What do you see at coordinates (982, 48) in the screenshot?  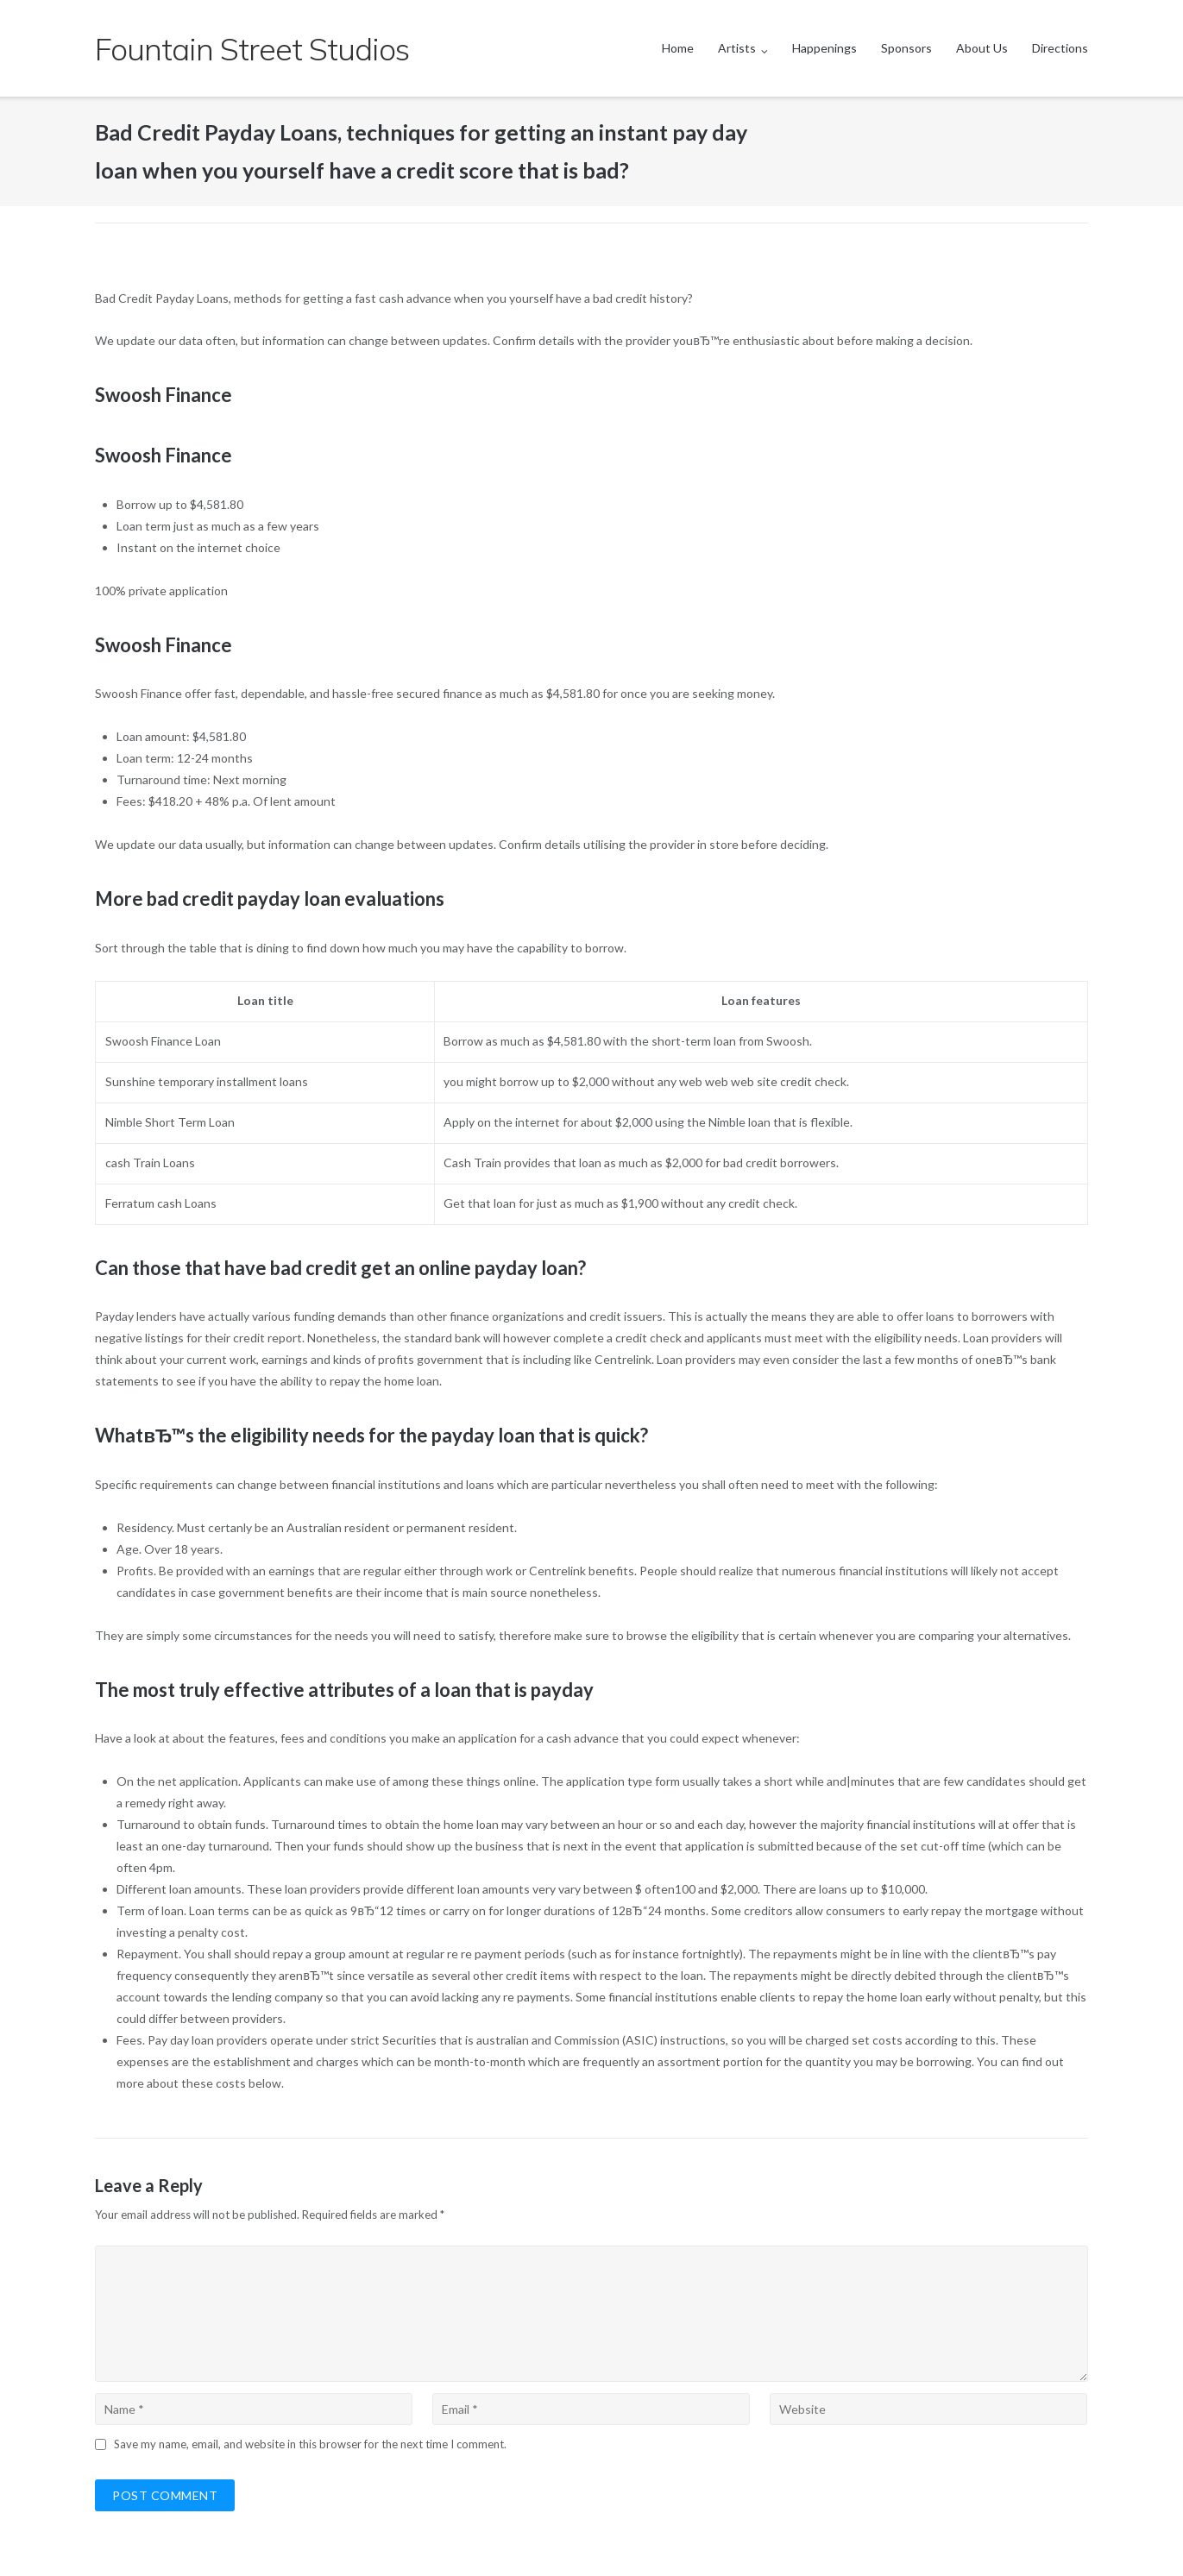 I see `About Us` at bounding box center [982, 48].